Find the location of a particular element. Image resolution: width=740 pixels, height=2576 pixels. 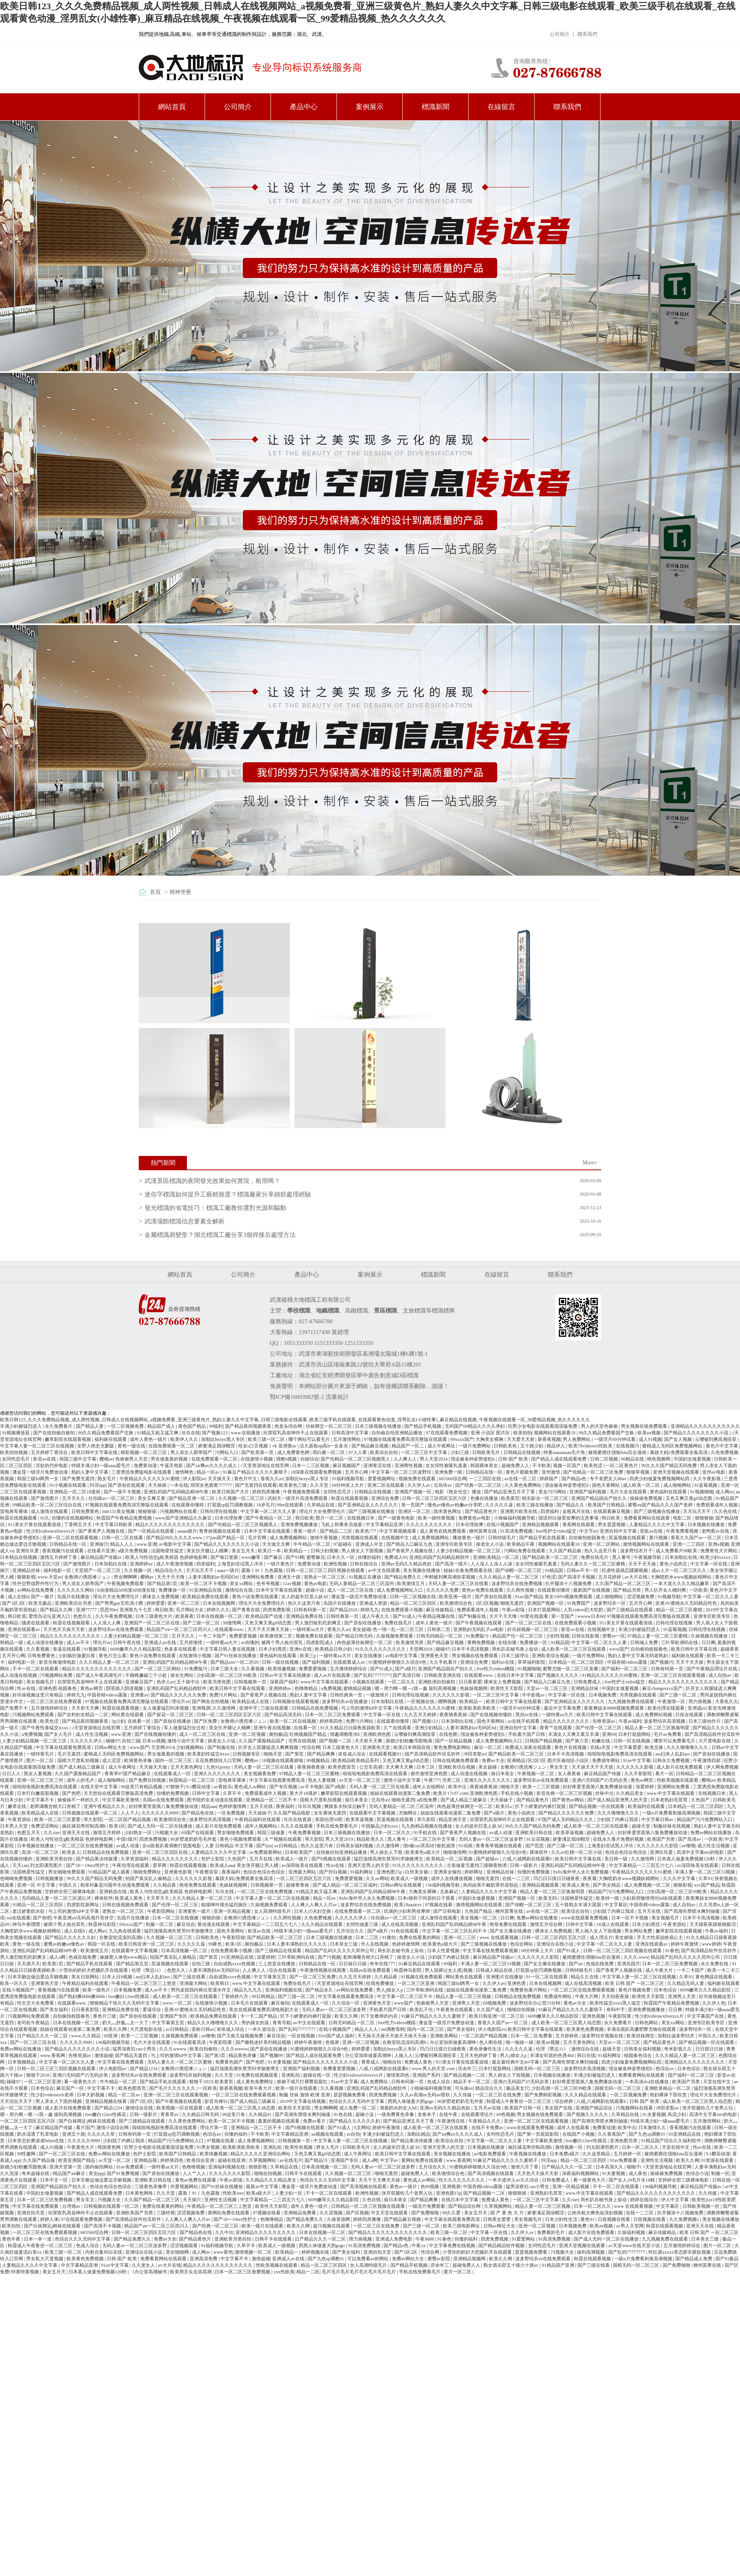

久久久久久免费 is located at coordinates (443, 1590).